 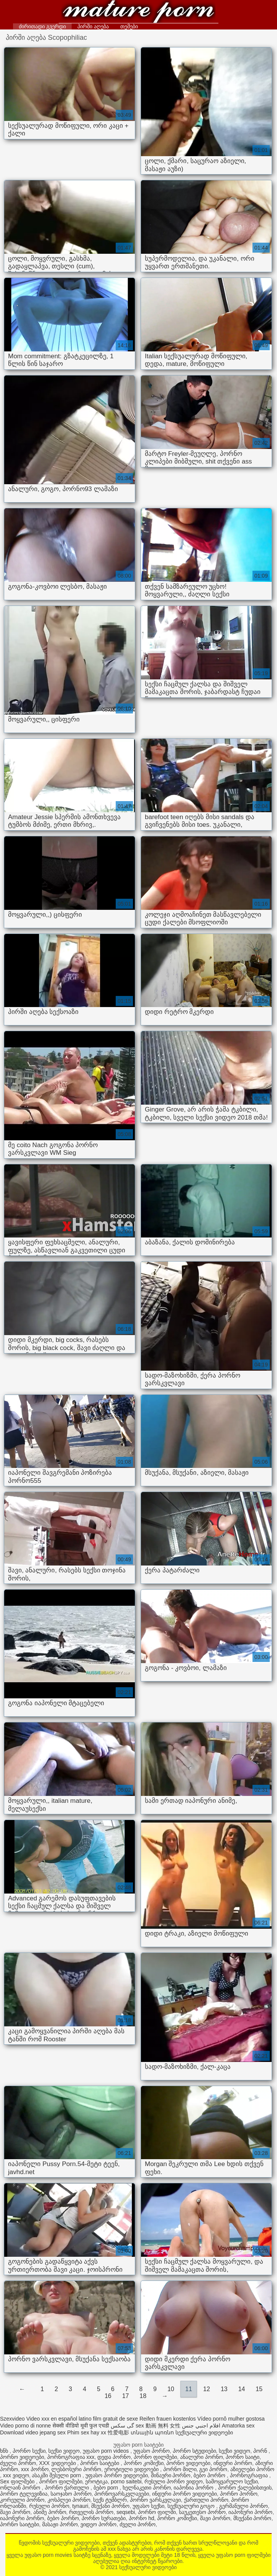 What do you see at coordinates (96, 2481) in the screenshot?
I see `ეროტიკა` at bounding box center [96, 2481].